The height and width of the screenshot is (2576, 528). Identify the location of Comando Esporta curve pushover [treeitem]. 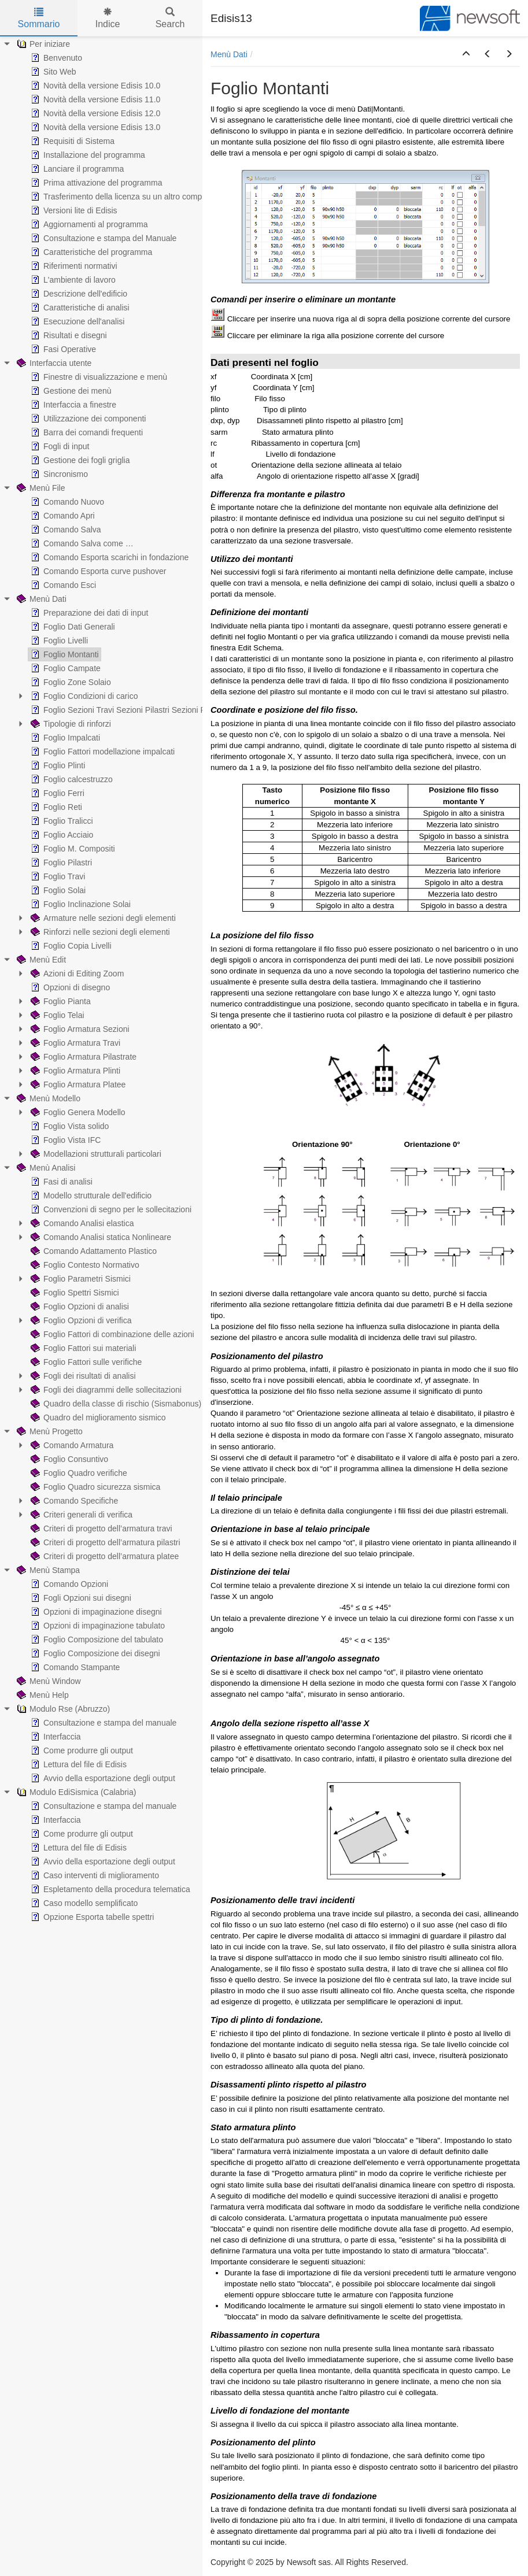
(97, 571).